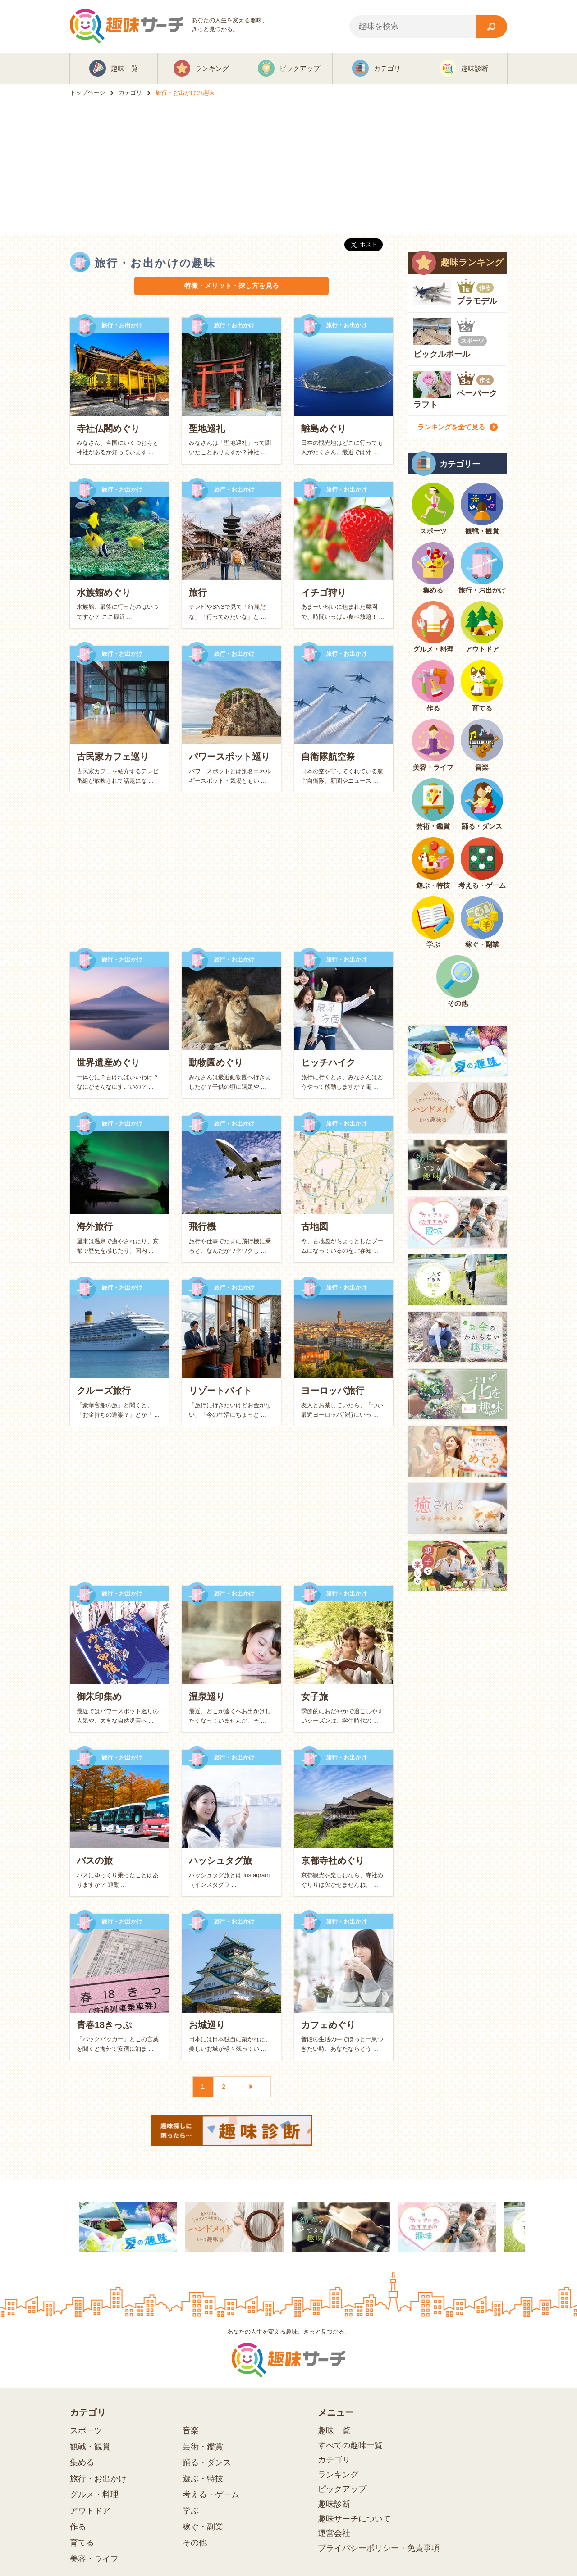 Image resolution: width=577 pixels, height=2576 pixels. I want to click on 芸術・鑑賞, so click(203, 2446).